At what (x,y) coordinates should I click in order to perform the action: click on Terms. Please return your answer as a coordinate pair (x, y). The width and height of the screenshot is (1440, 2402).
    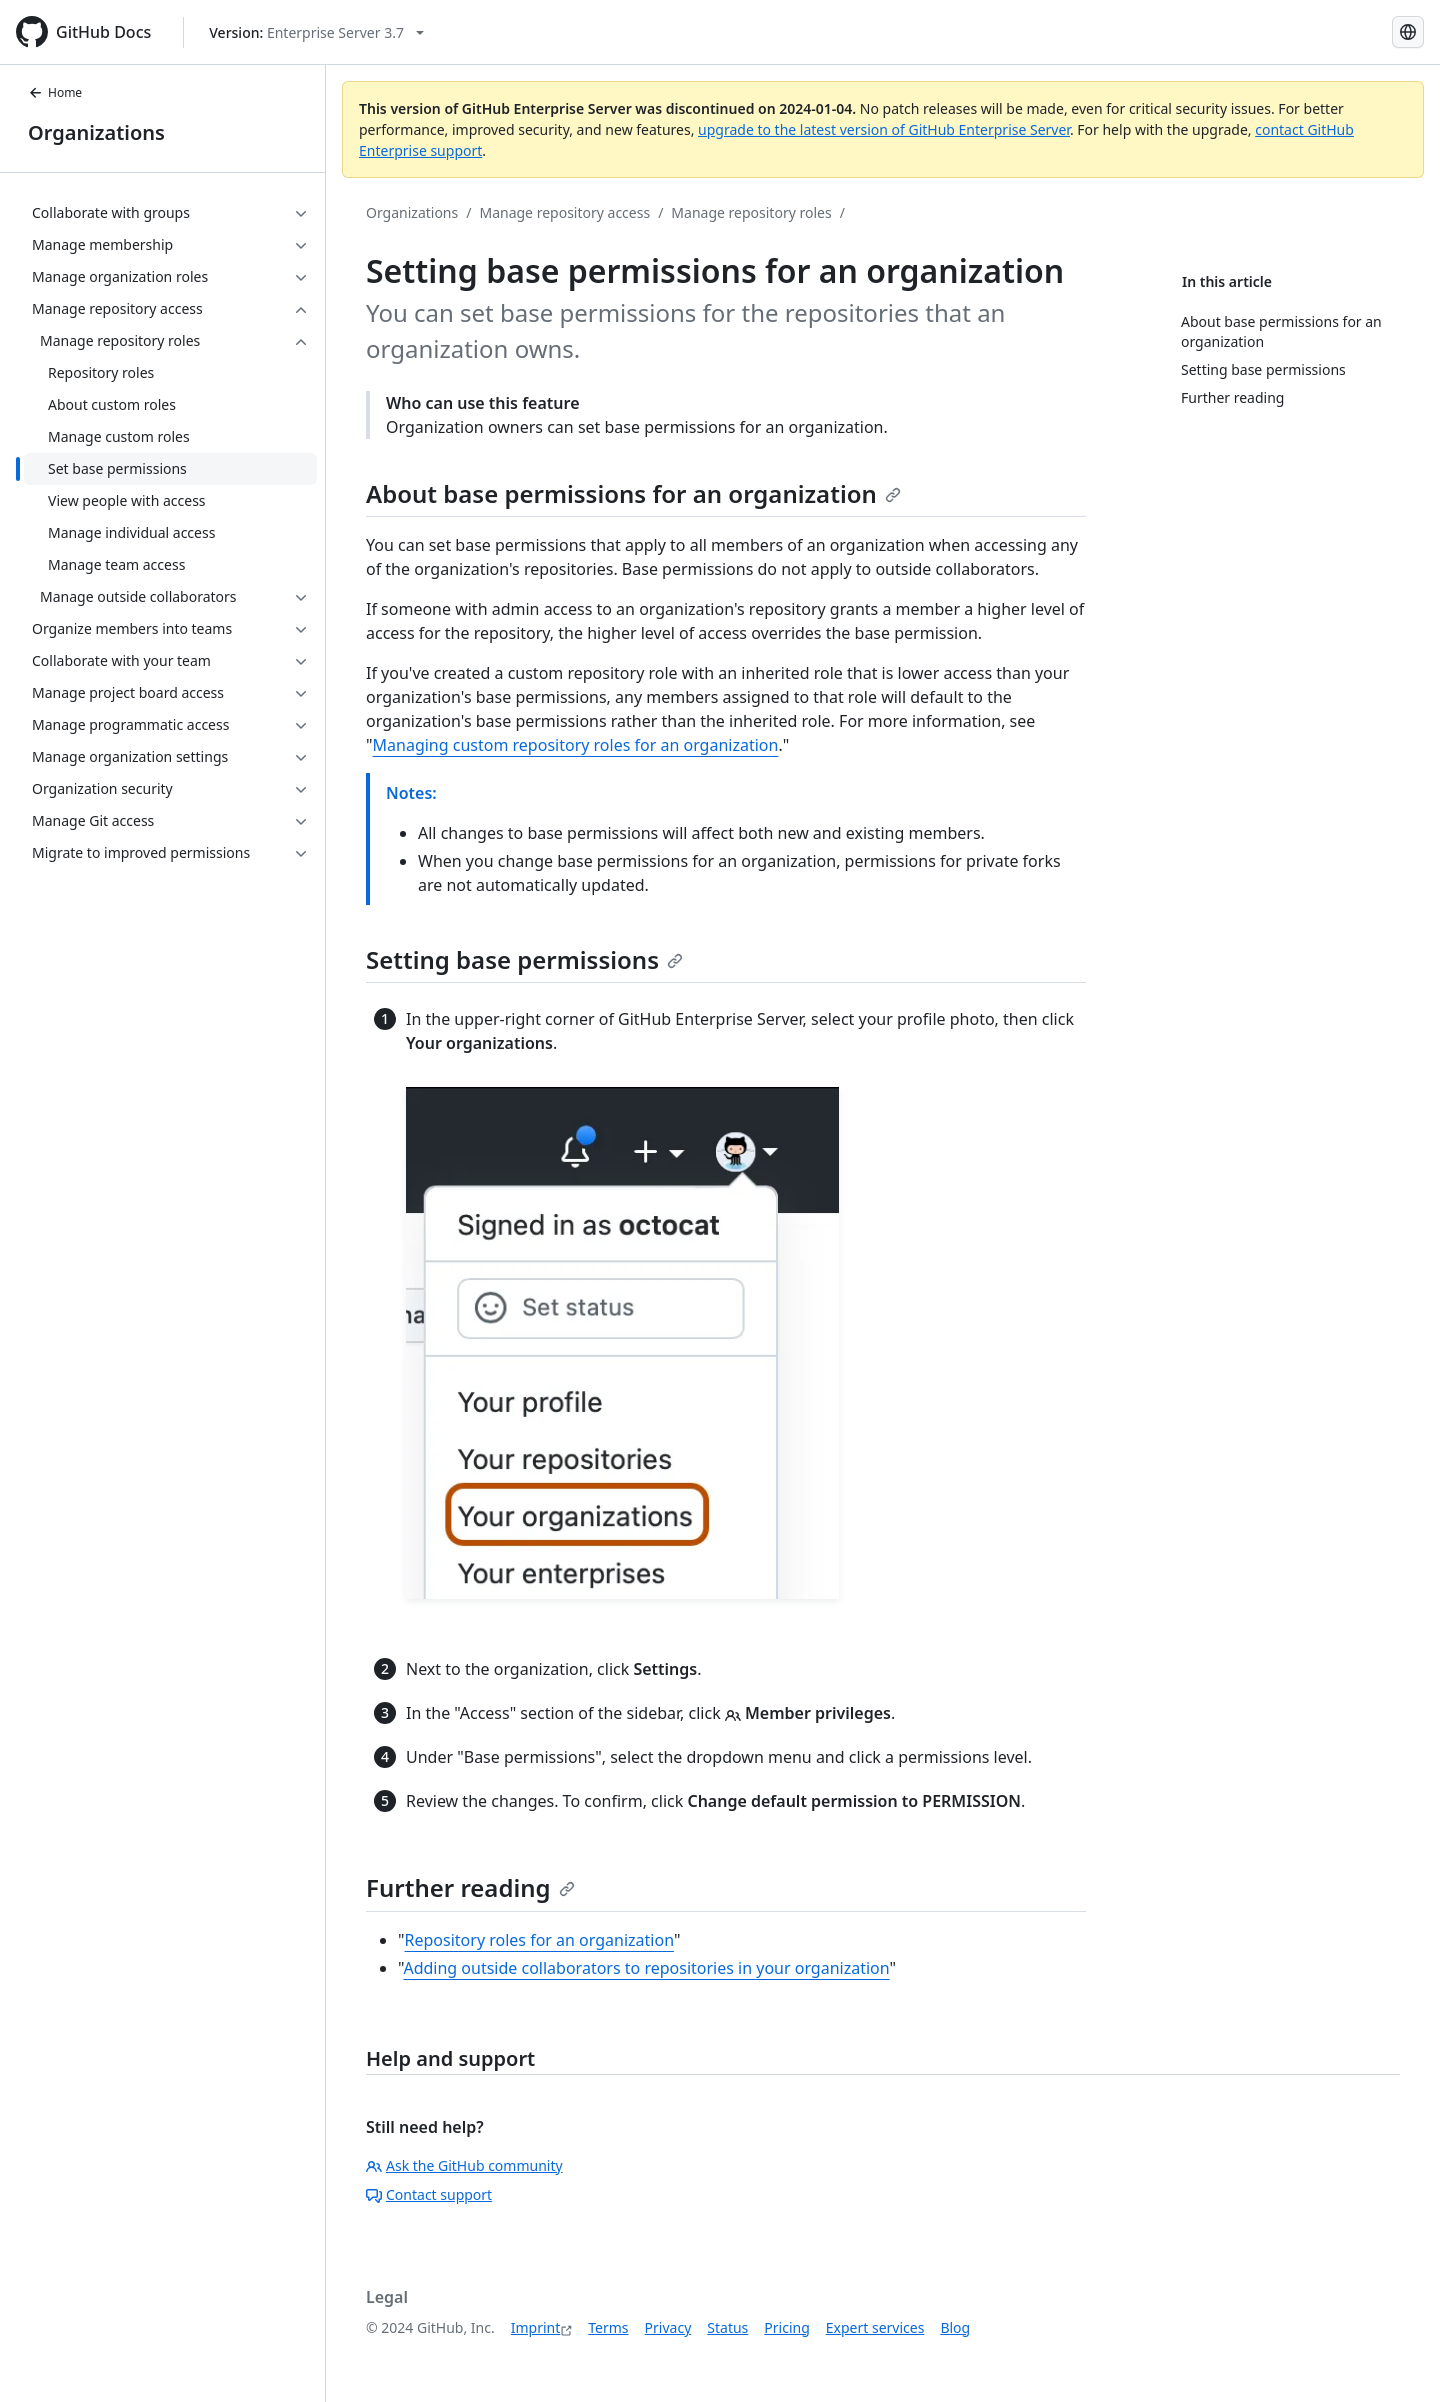
    Looking at the image, I should click on (608, 2327).